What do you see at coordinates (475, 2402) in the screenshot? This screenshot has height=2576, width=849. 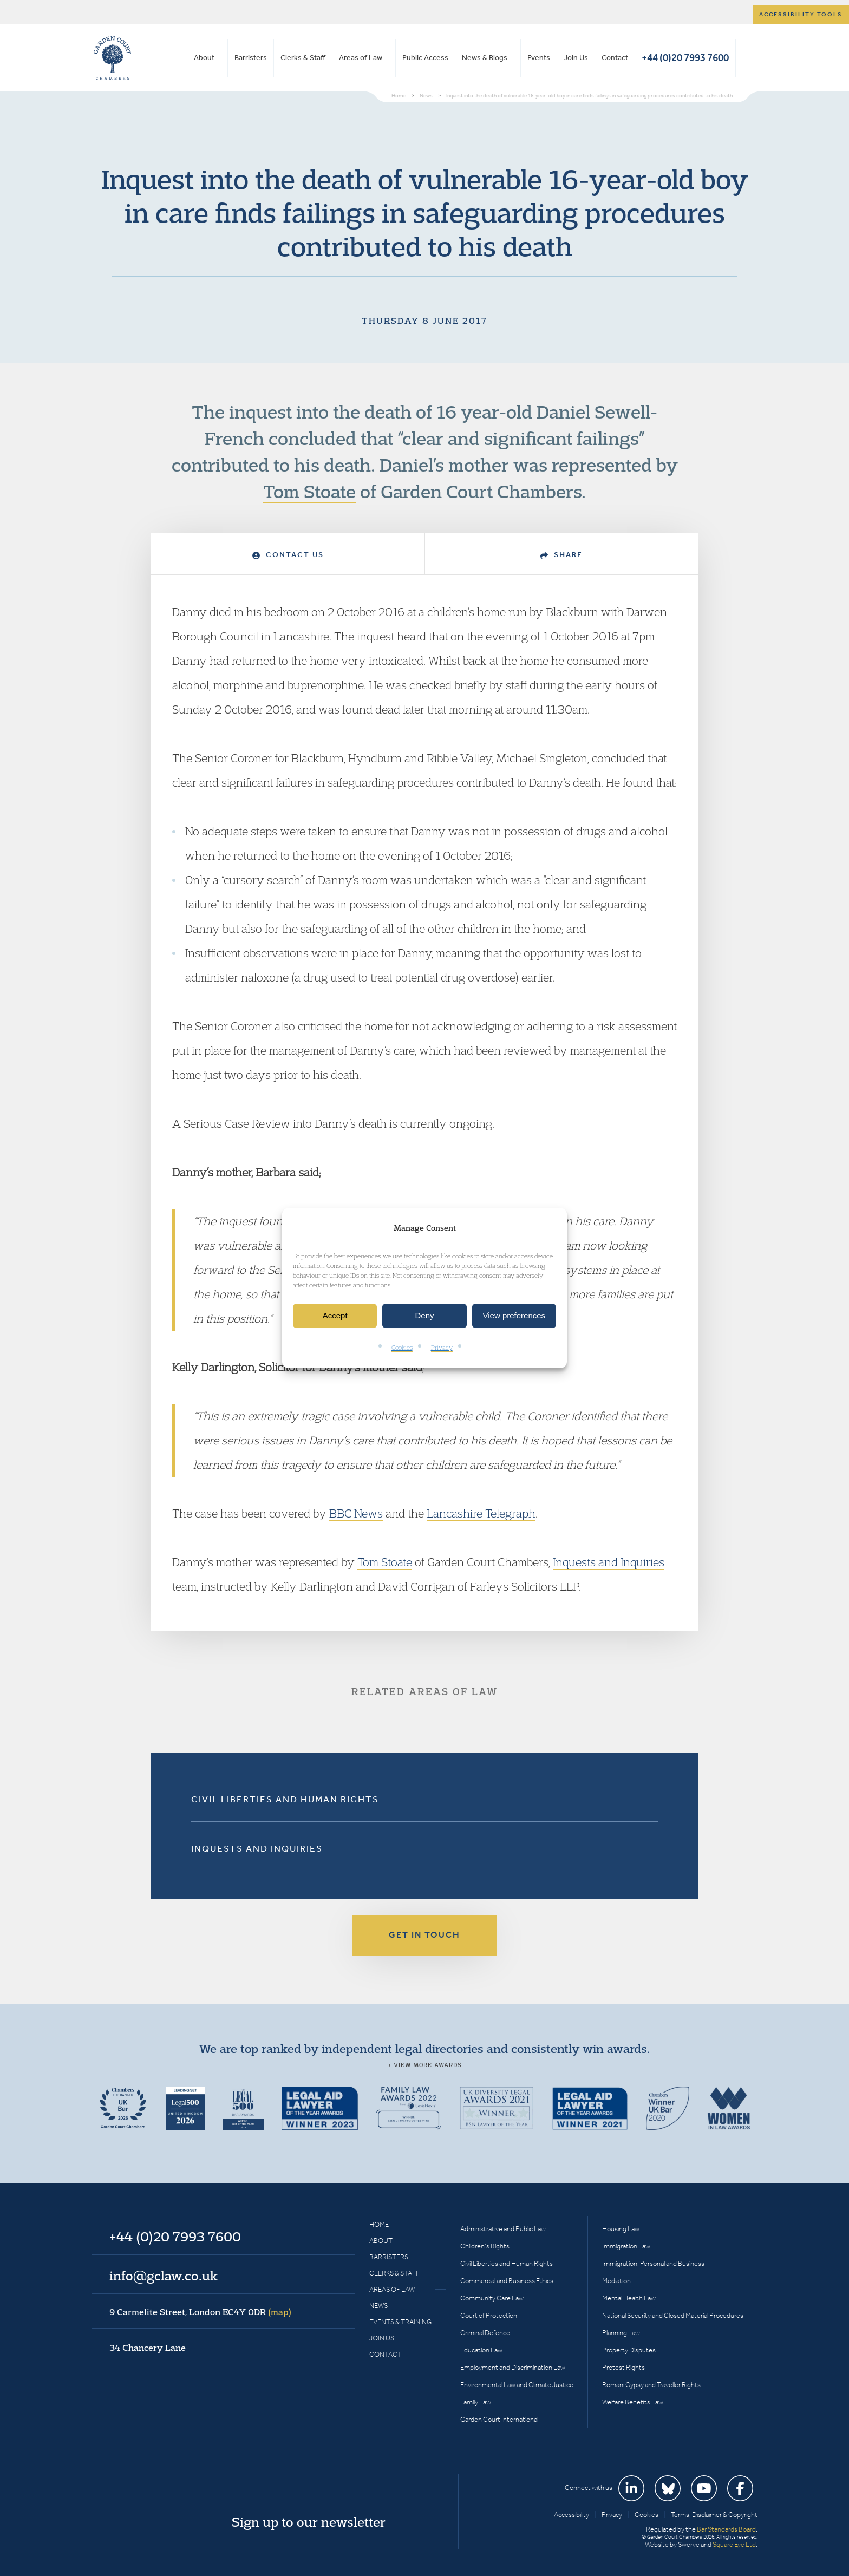 I see `Family Law` at bounding box center [475, 2402].